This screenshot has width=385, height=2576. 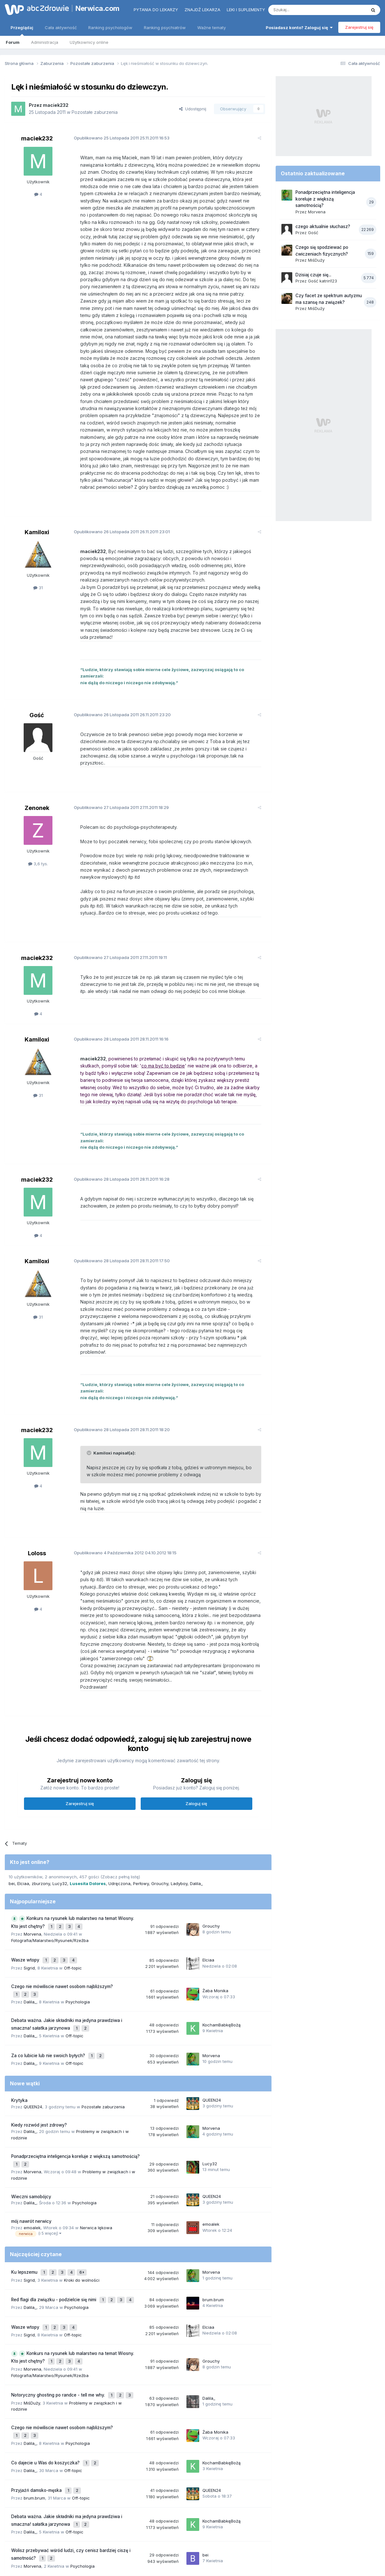 What do you see at coordinates (211, 27) in the screenshot?
I see `Ważne tematy` at bounding box center [211, 27].